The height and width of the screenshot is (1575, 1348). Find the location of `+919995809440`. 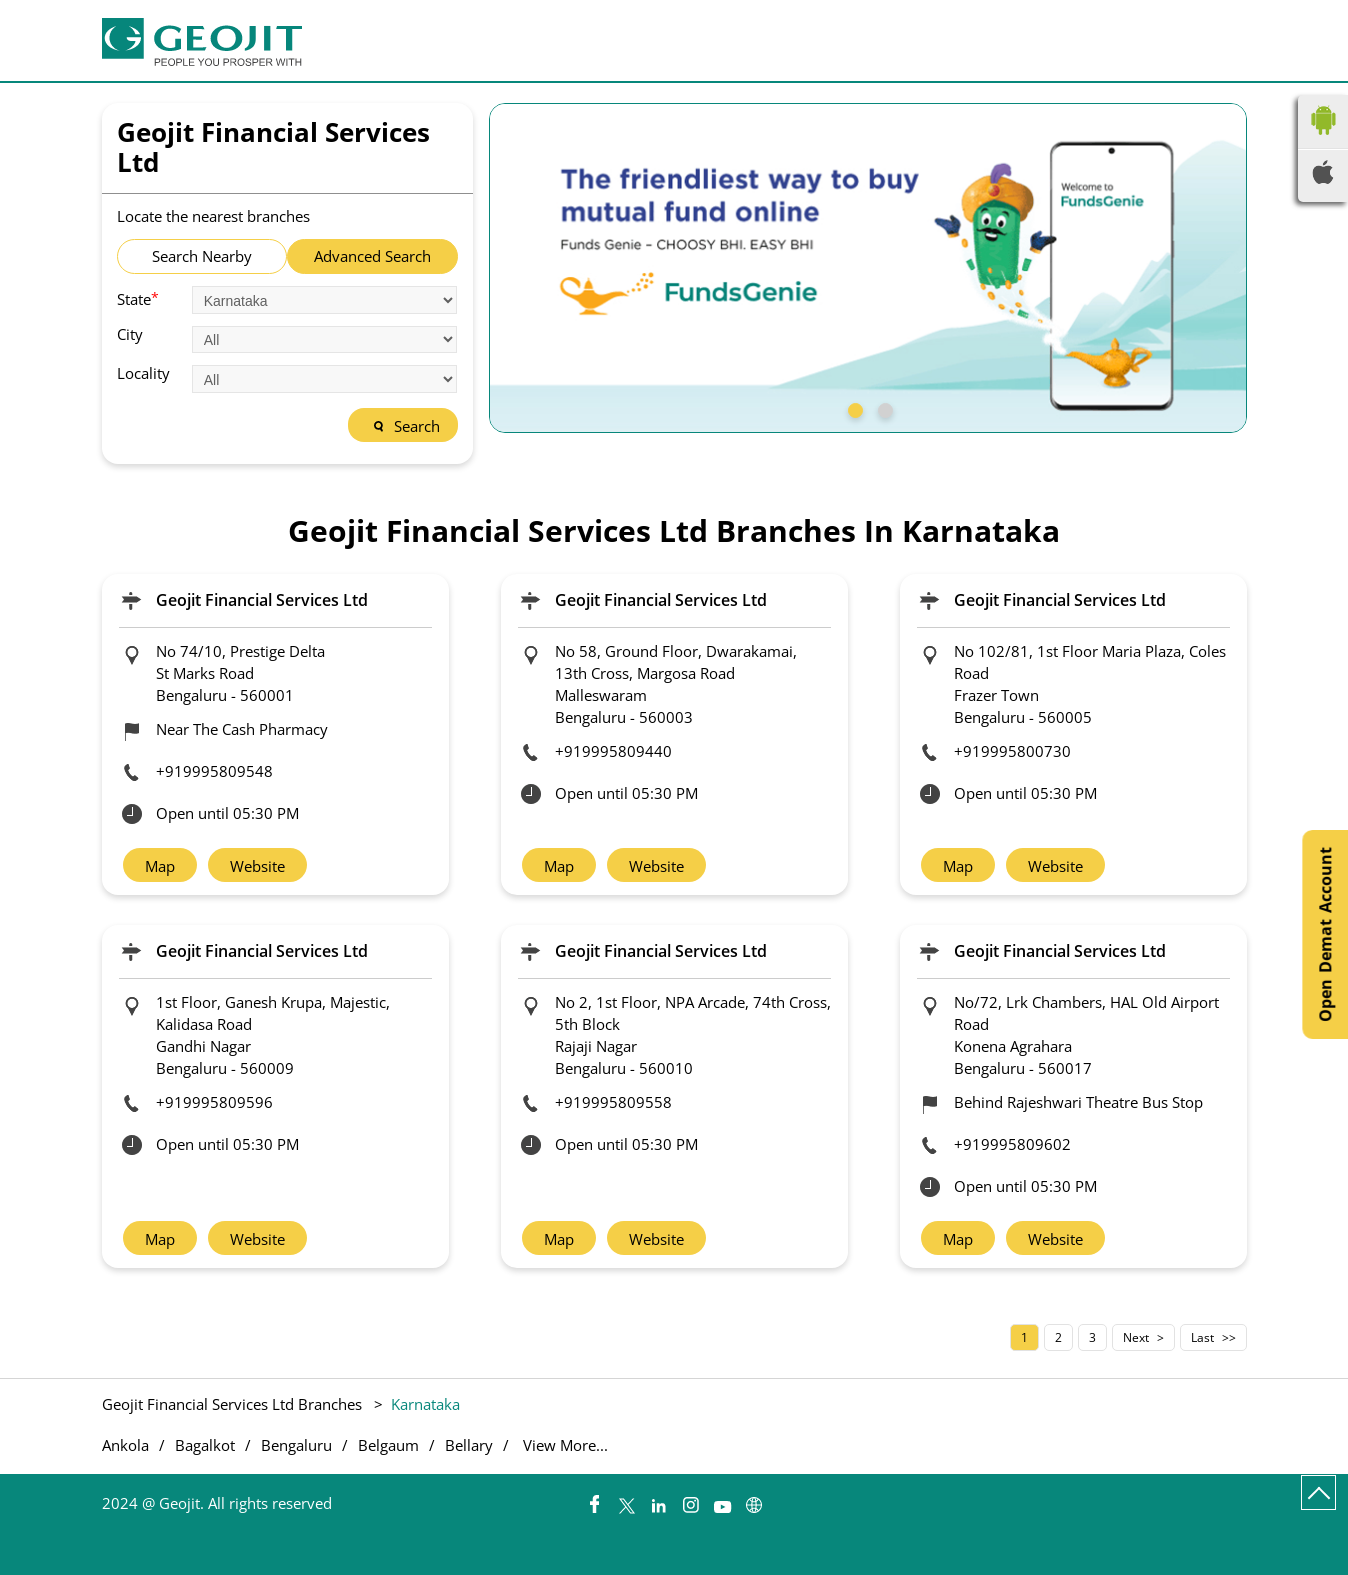

+919995809440 is located at coordinates (613, 751).